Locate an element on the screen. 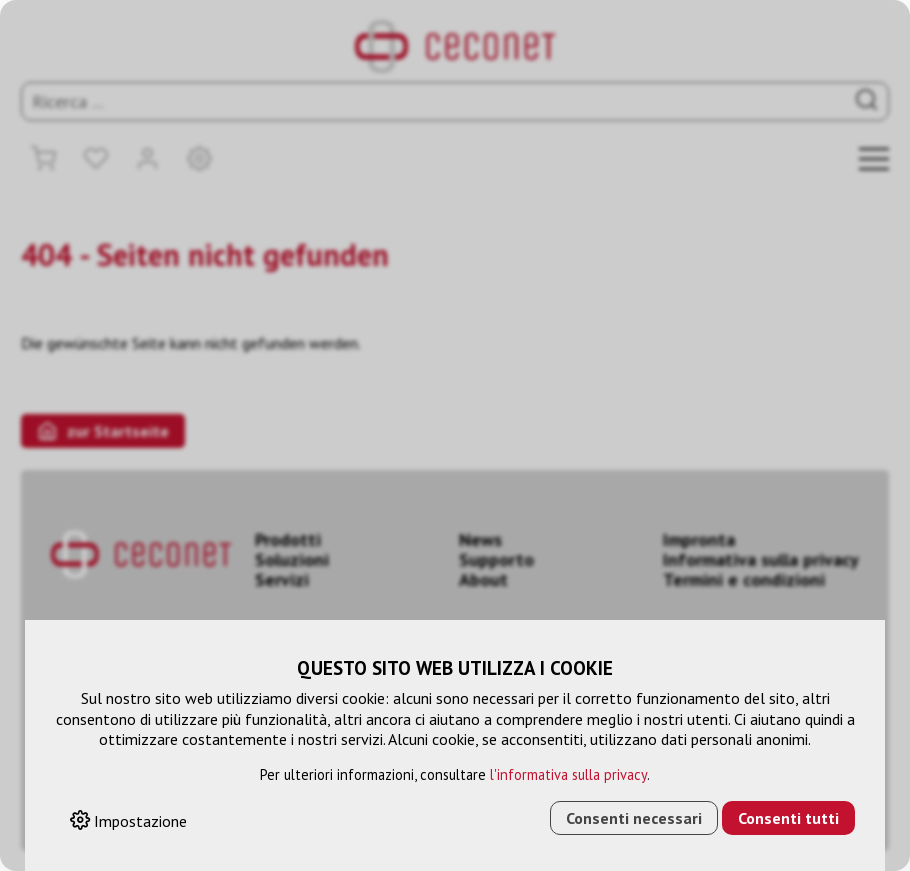  Consenti tutti is located at coordinates (788, 818).